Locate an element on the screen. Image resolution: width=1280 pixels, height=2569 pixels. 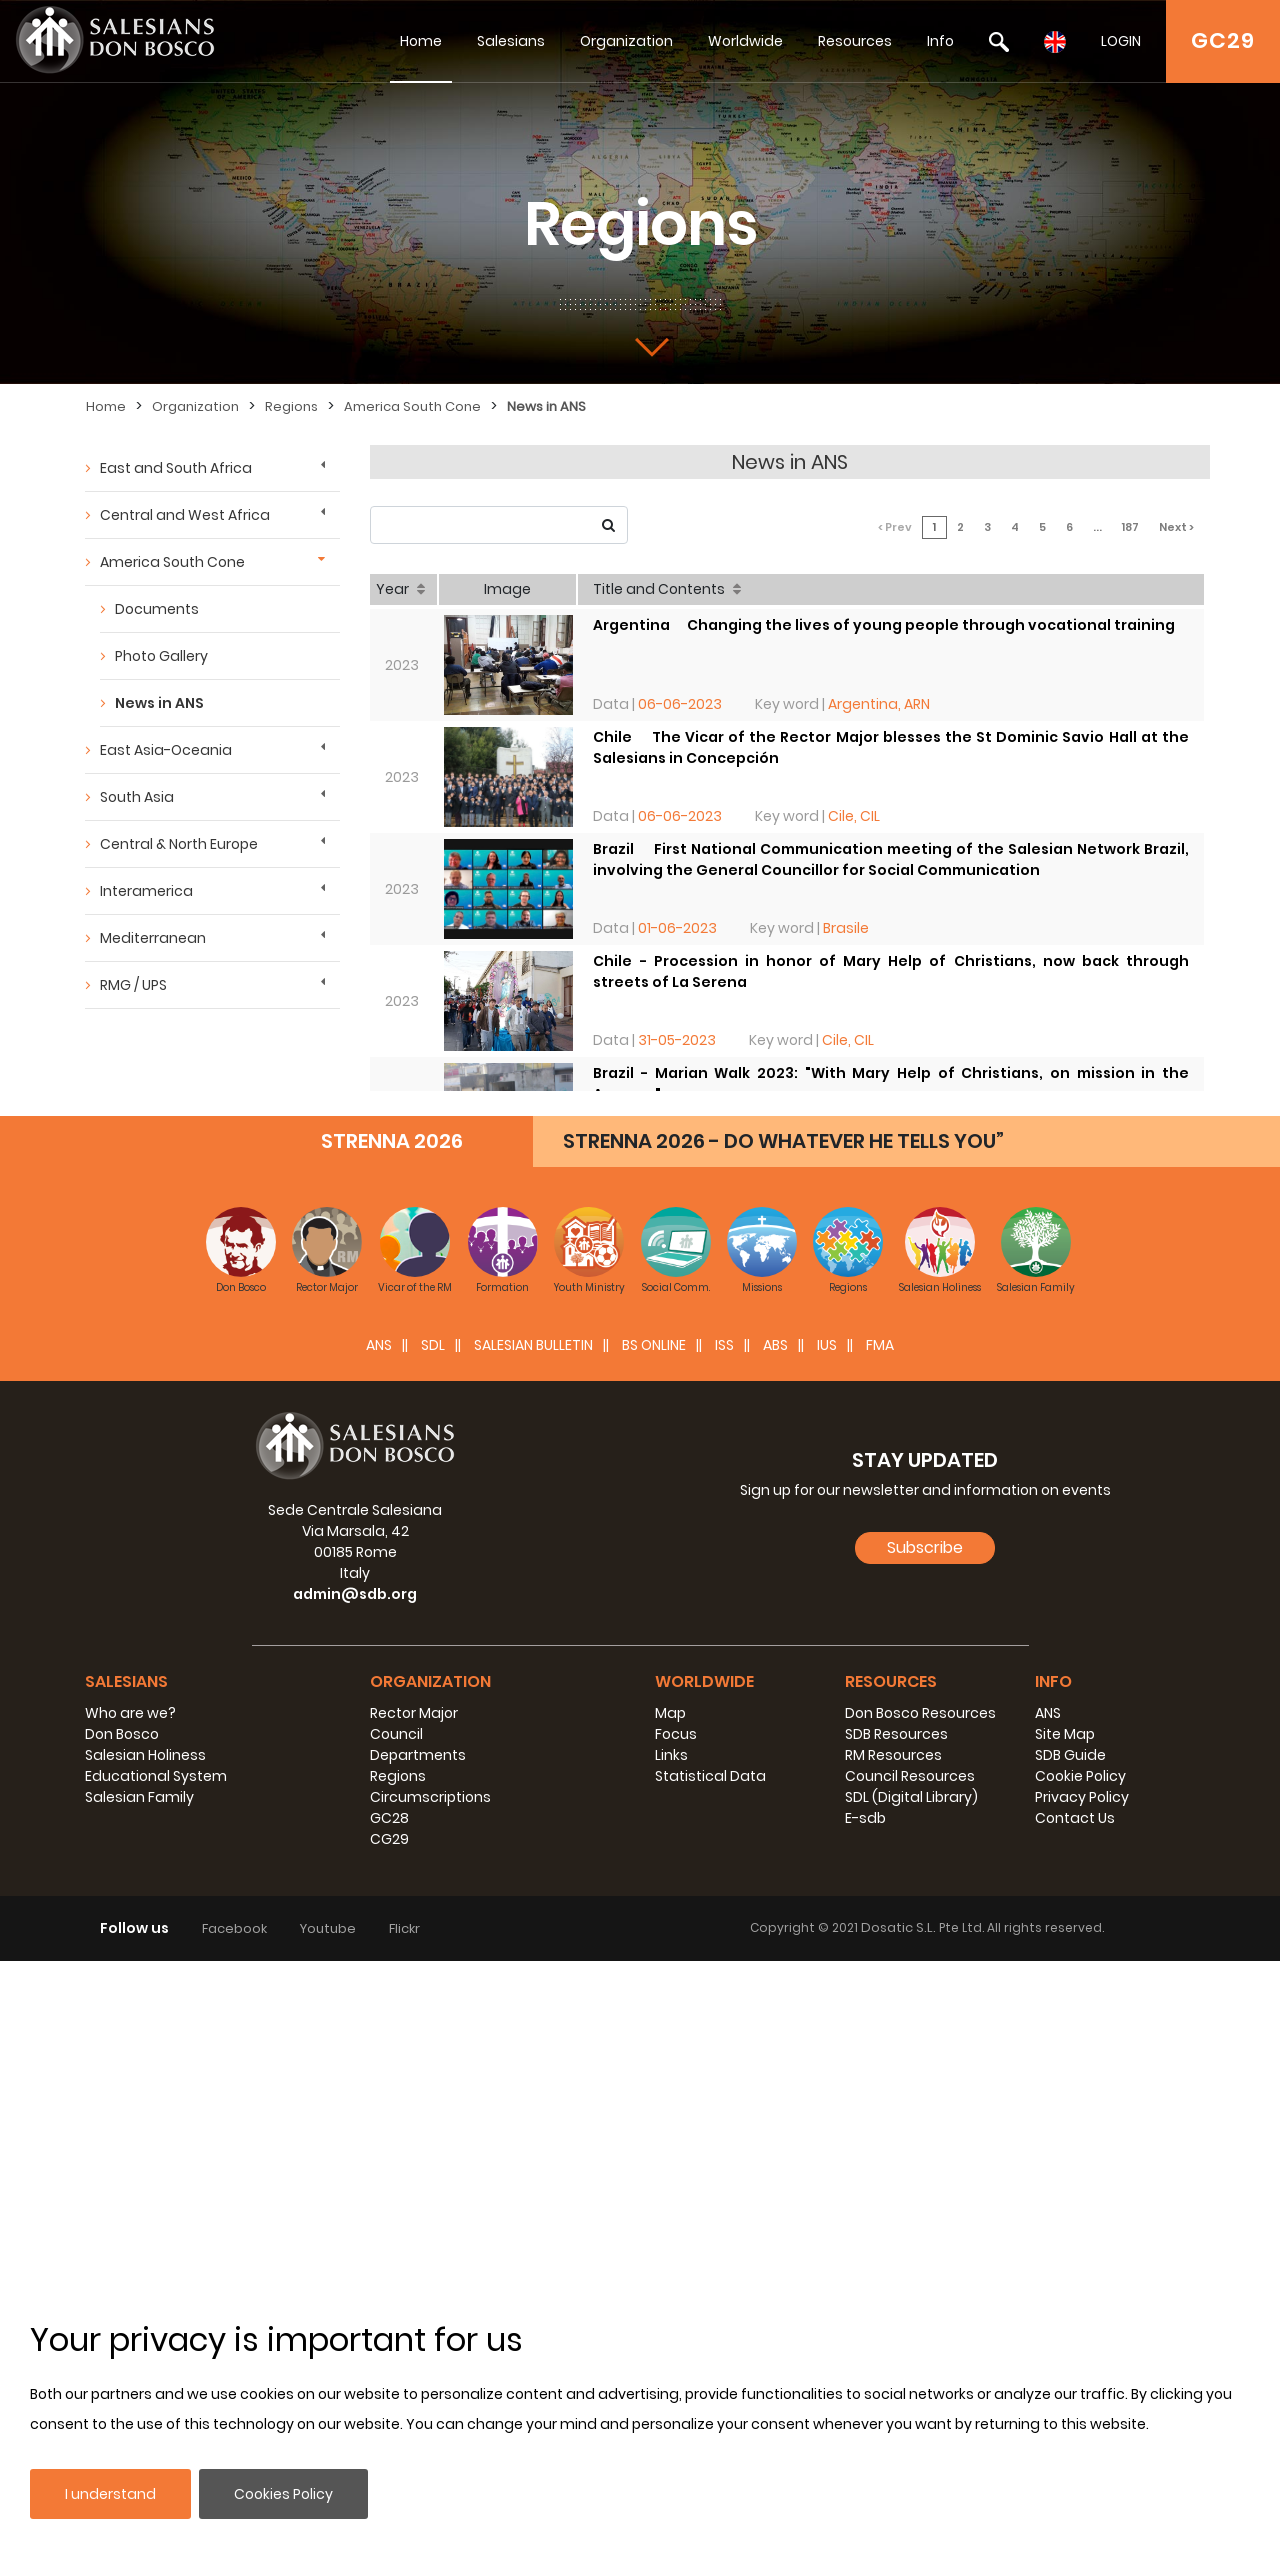
SDL (Digital Library) is located at coordinates (911, 1797).